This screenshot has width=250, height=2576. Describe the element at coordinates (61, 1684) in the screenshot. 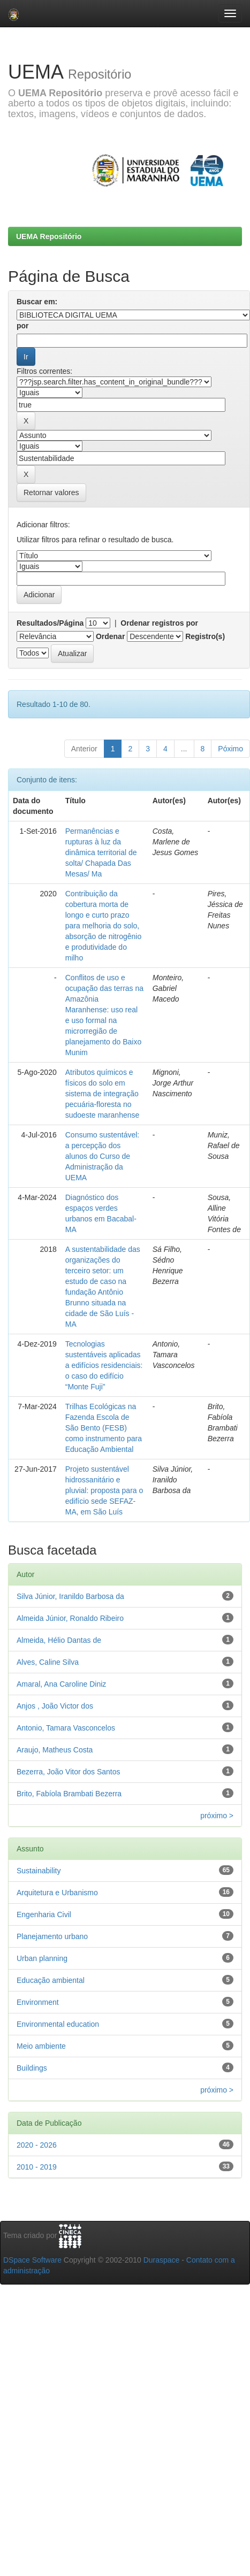

I see `Amaral, Ana Caroline Diniz` at that location.